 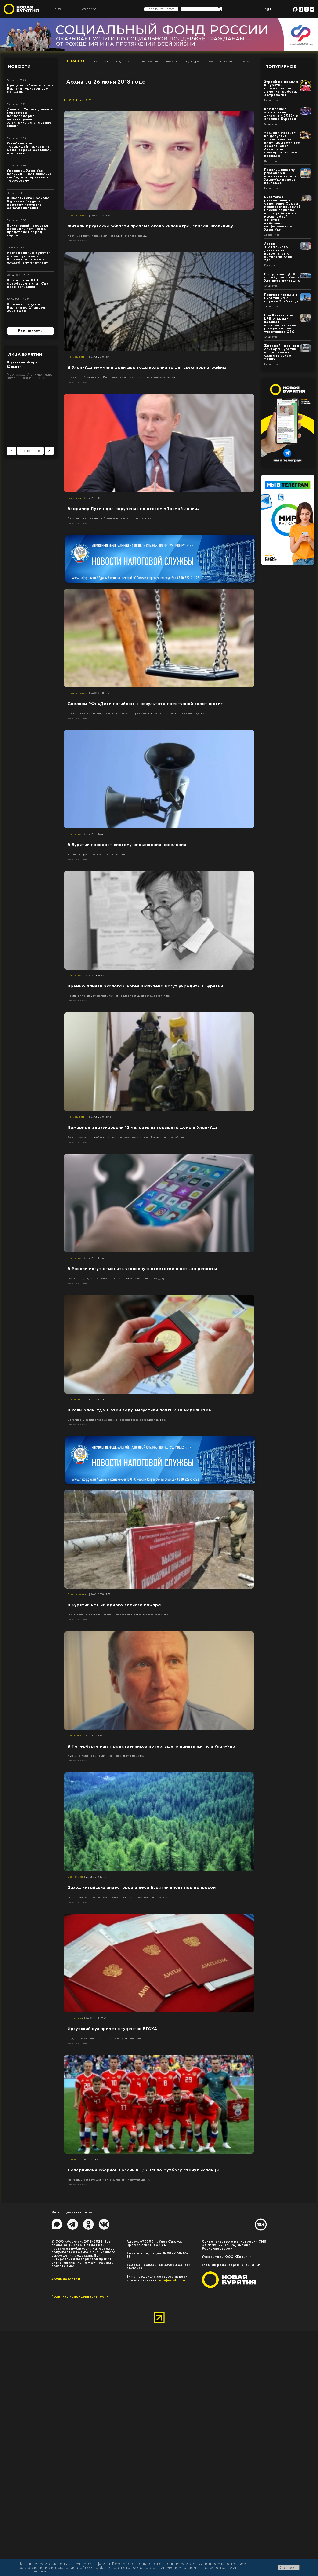 I want to click on Пожарные эвакуировали 12 человек из горящего дома в Улан-Удэ, so click(x=143, y=1127).